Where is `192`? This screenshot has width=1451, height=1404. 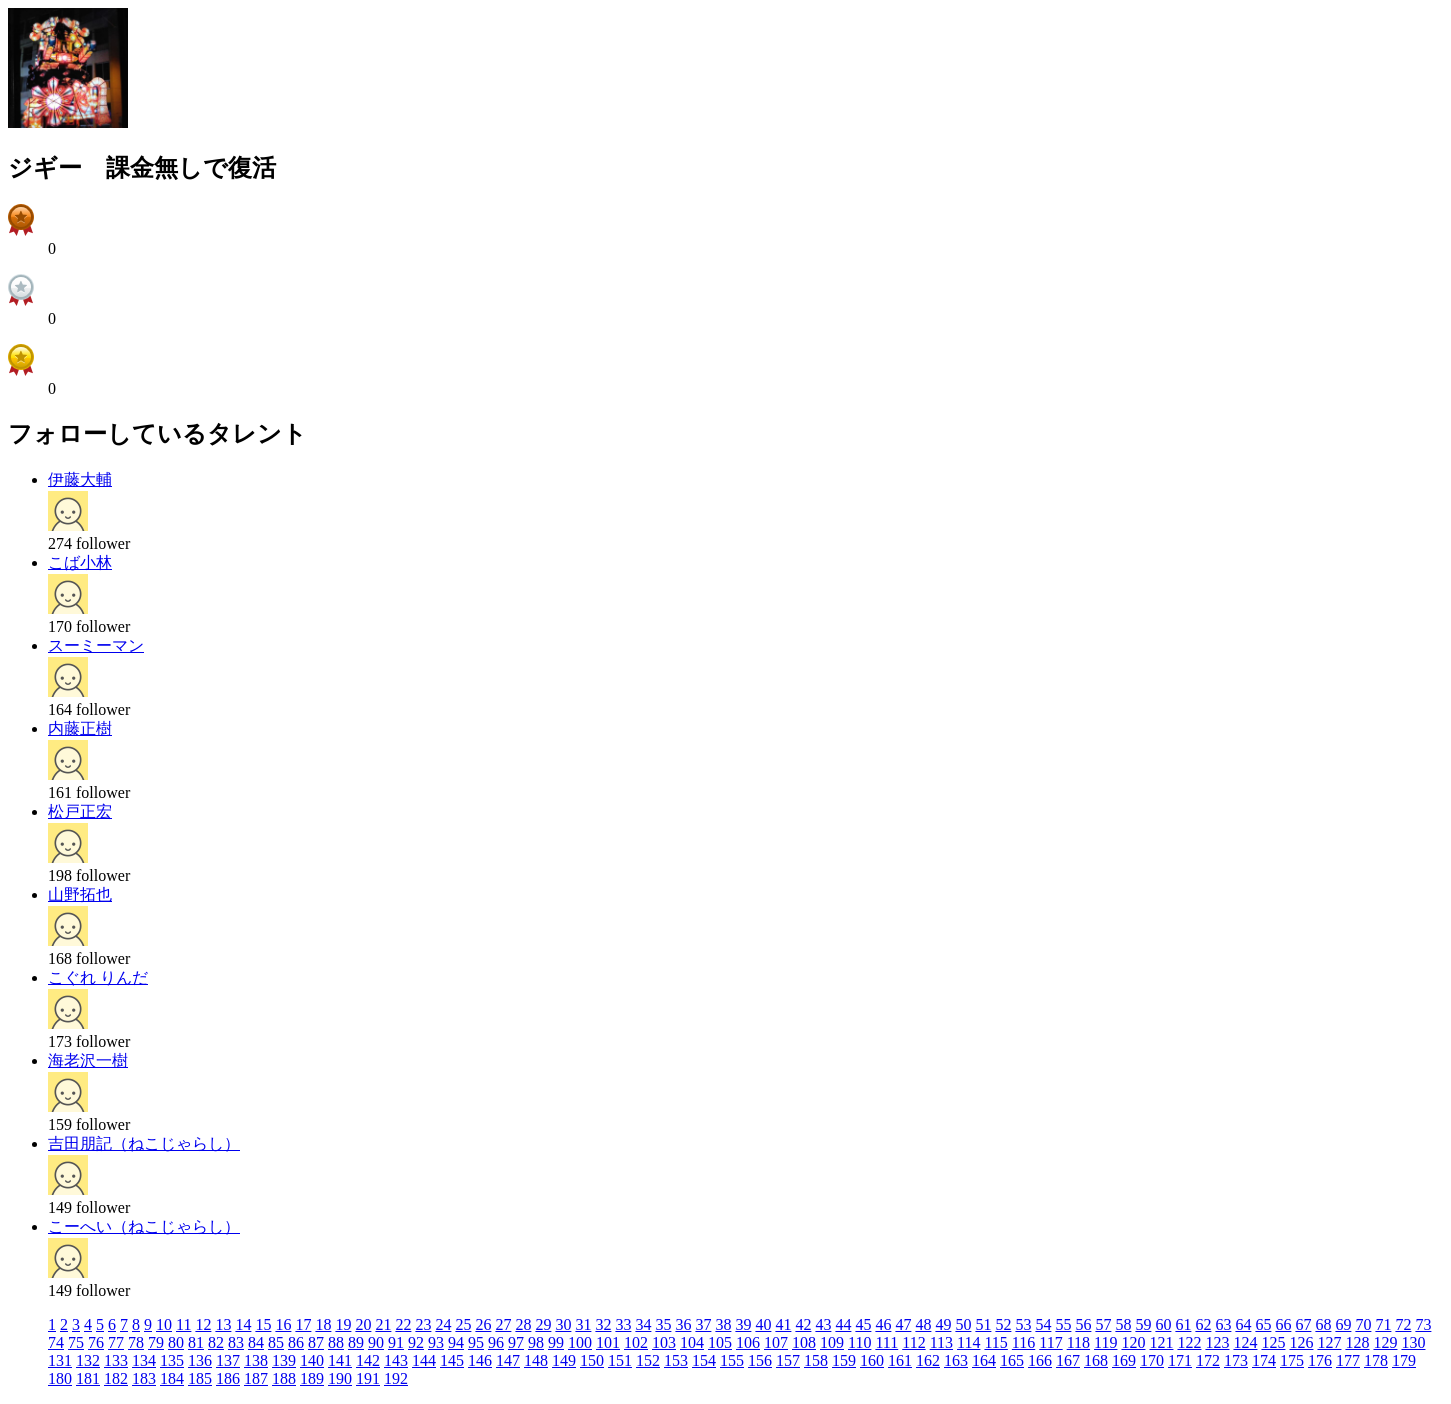 192 is located at coordinates (396, 1378).